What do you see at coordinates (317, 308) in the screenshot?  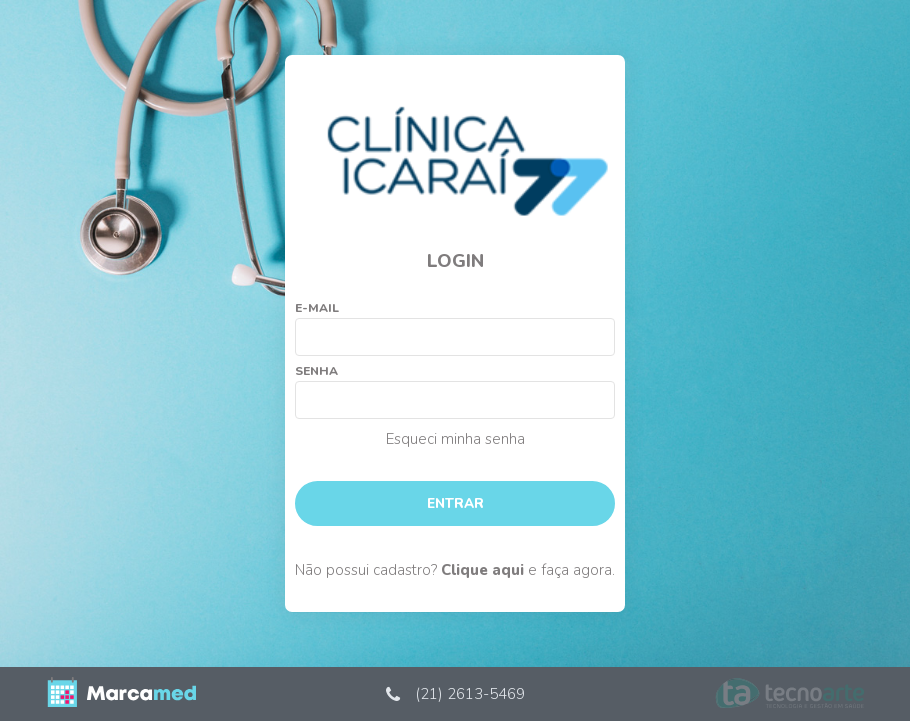 I see `E-mail` at bounding box center [317, 308].